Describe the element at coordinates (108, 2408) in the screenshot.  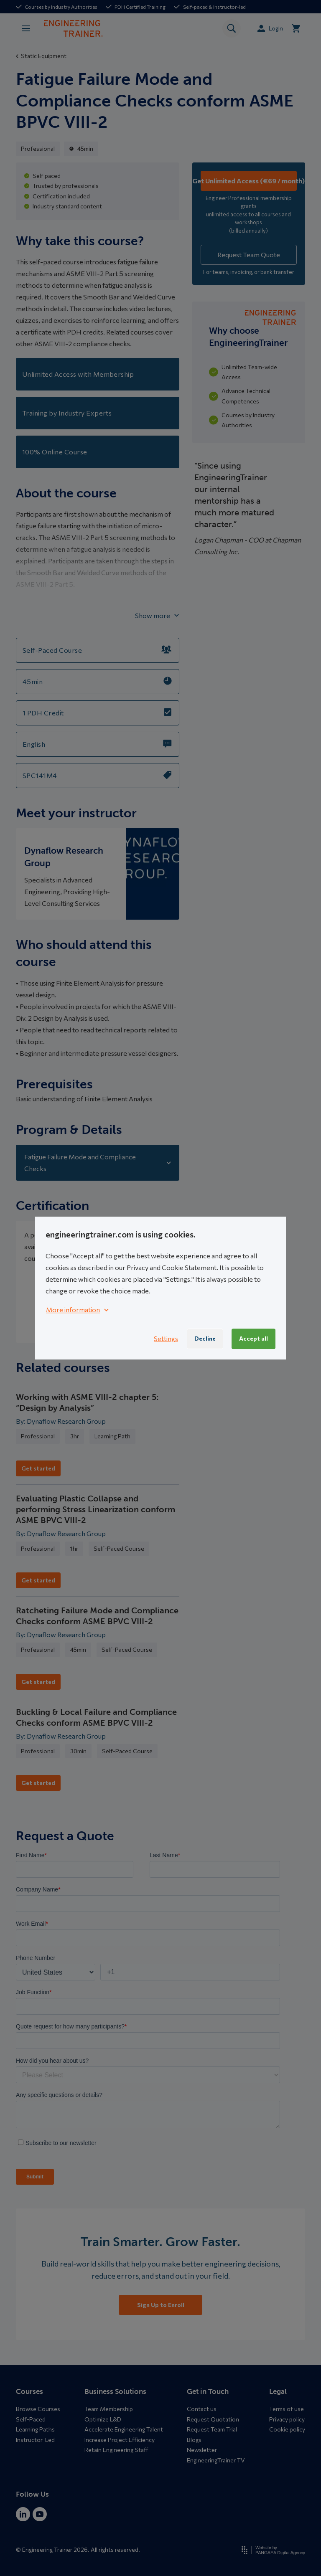
I see `Team Membership` at that location.